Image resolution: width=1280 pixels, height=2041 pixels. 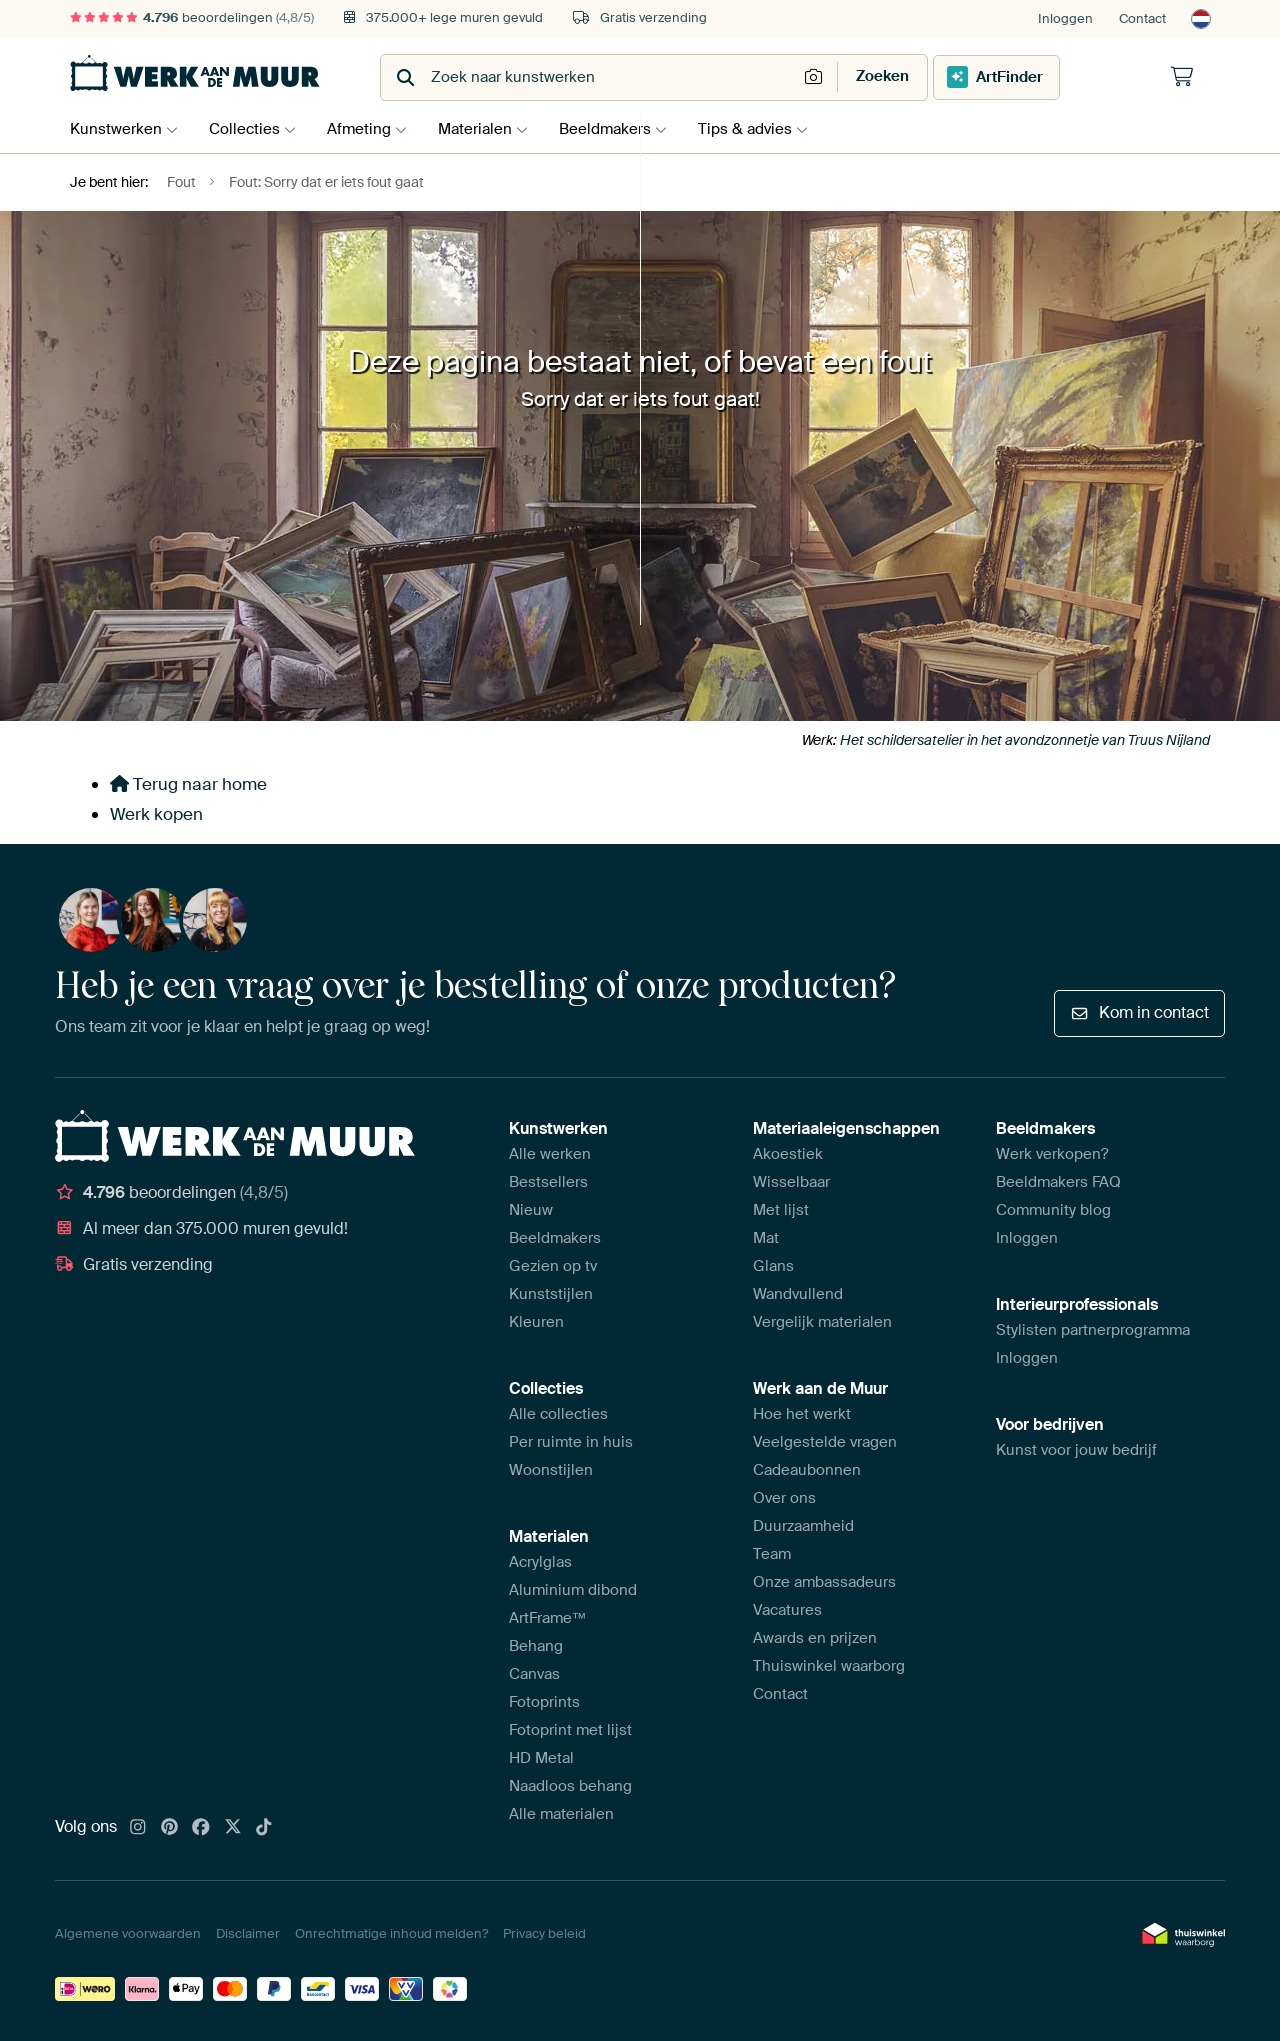 I want to click on ArtFrame™, so click(x=548, y=1618).